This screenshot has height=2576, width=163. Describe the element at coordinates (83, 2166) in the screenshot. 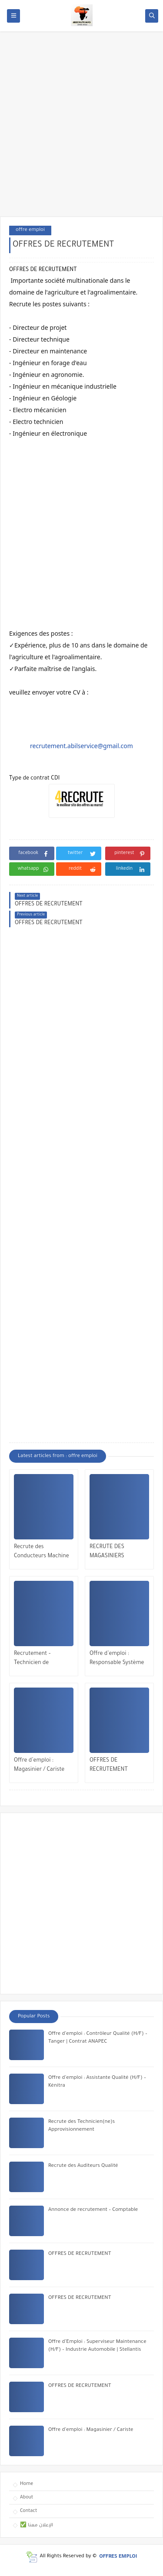

I see `Recrute des Auditeurs Qualité` at that location.